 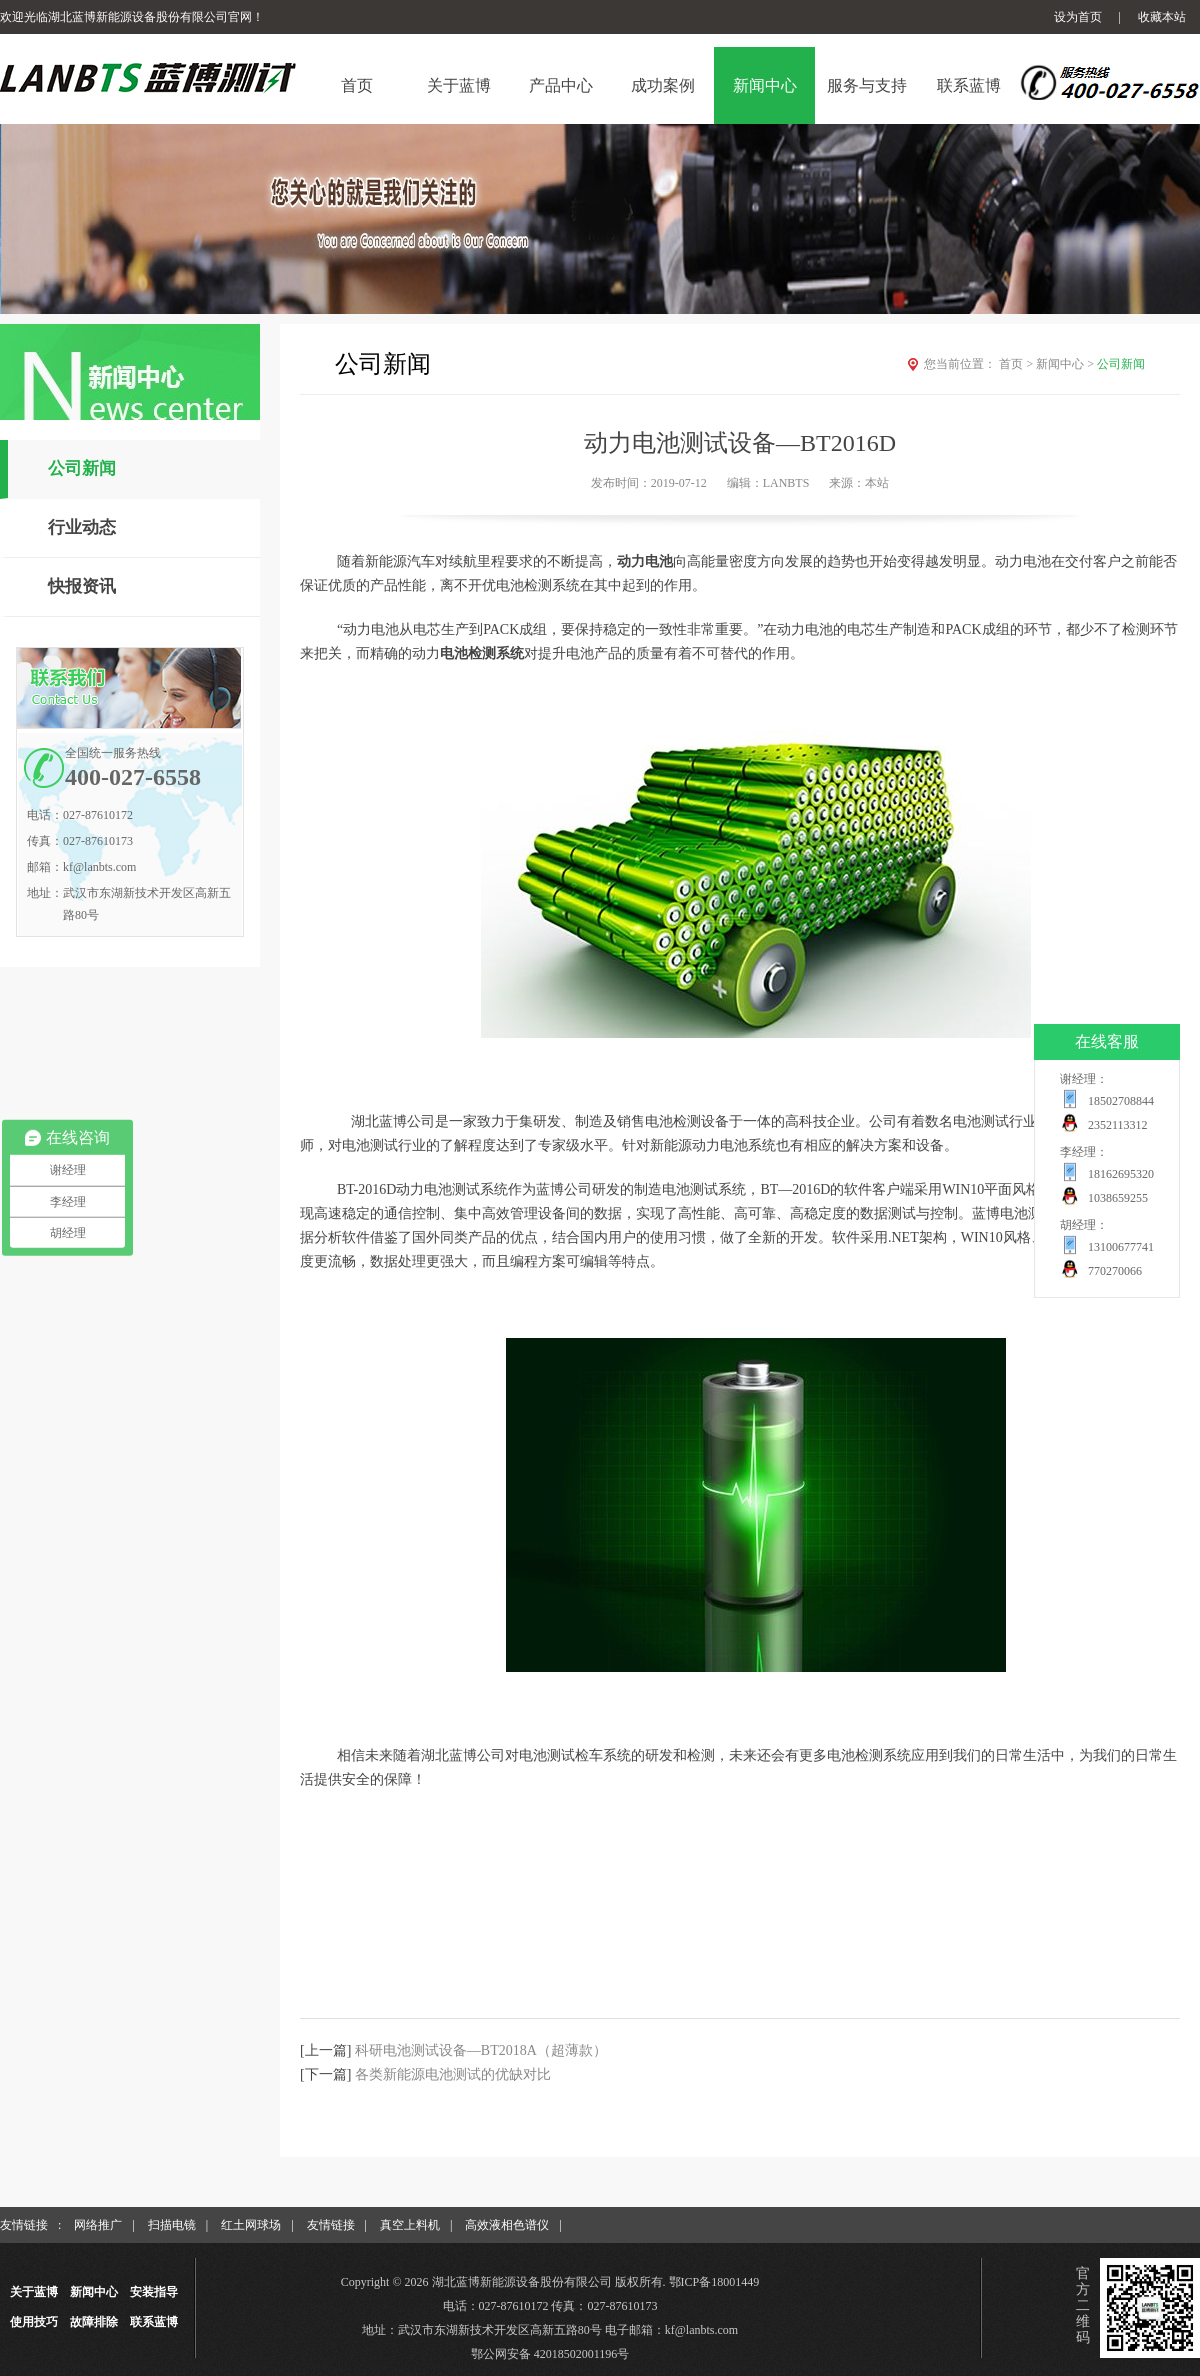 I want to click on 行业动态, so click(x=82, y=527).